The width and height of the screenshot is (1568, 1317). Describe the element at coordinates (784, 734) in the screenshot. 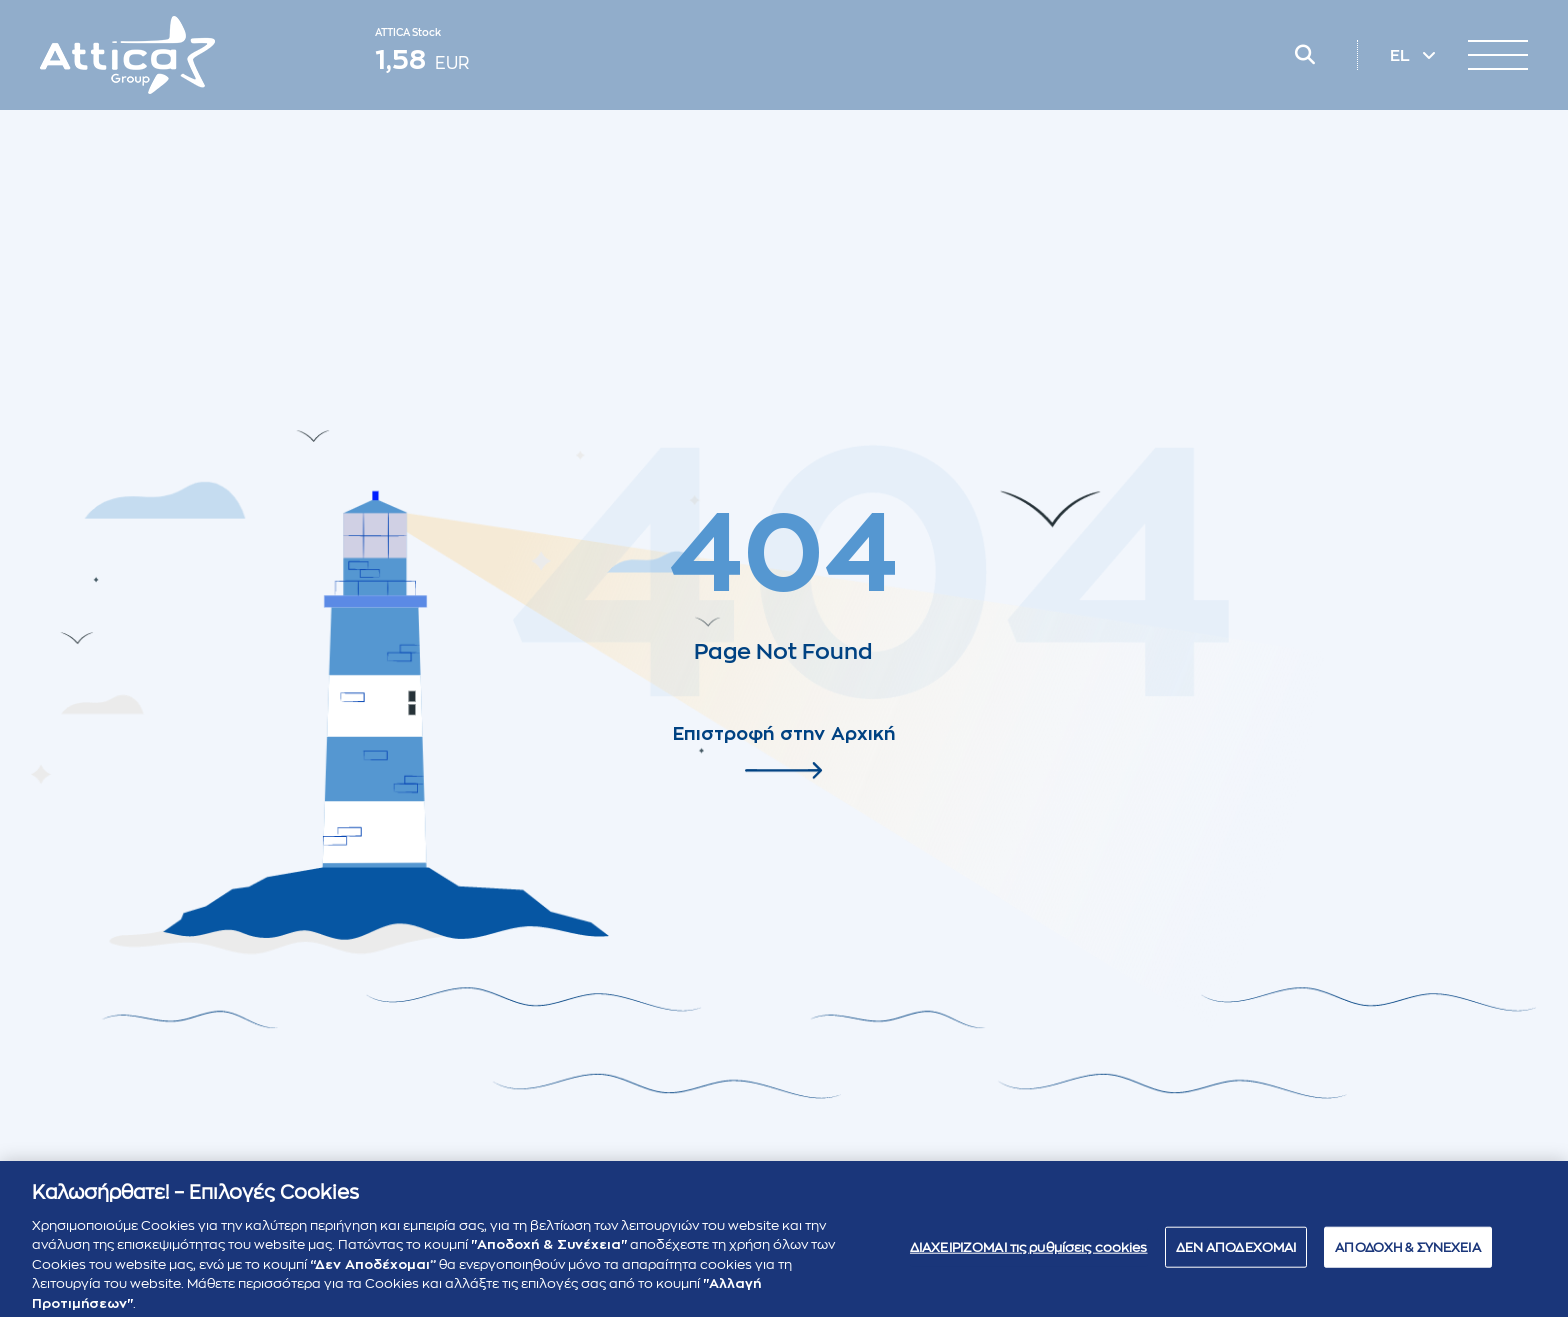

I see `Επιστροφή στην Αρχική` at that location.